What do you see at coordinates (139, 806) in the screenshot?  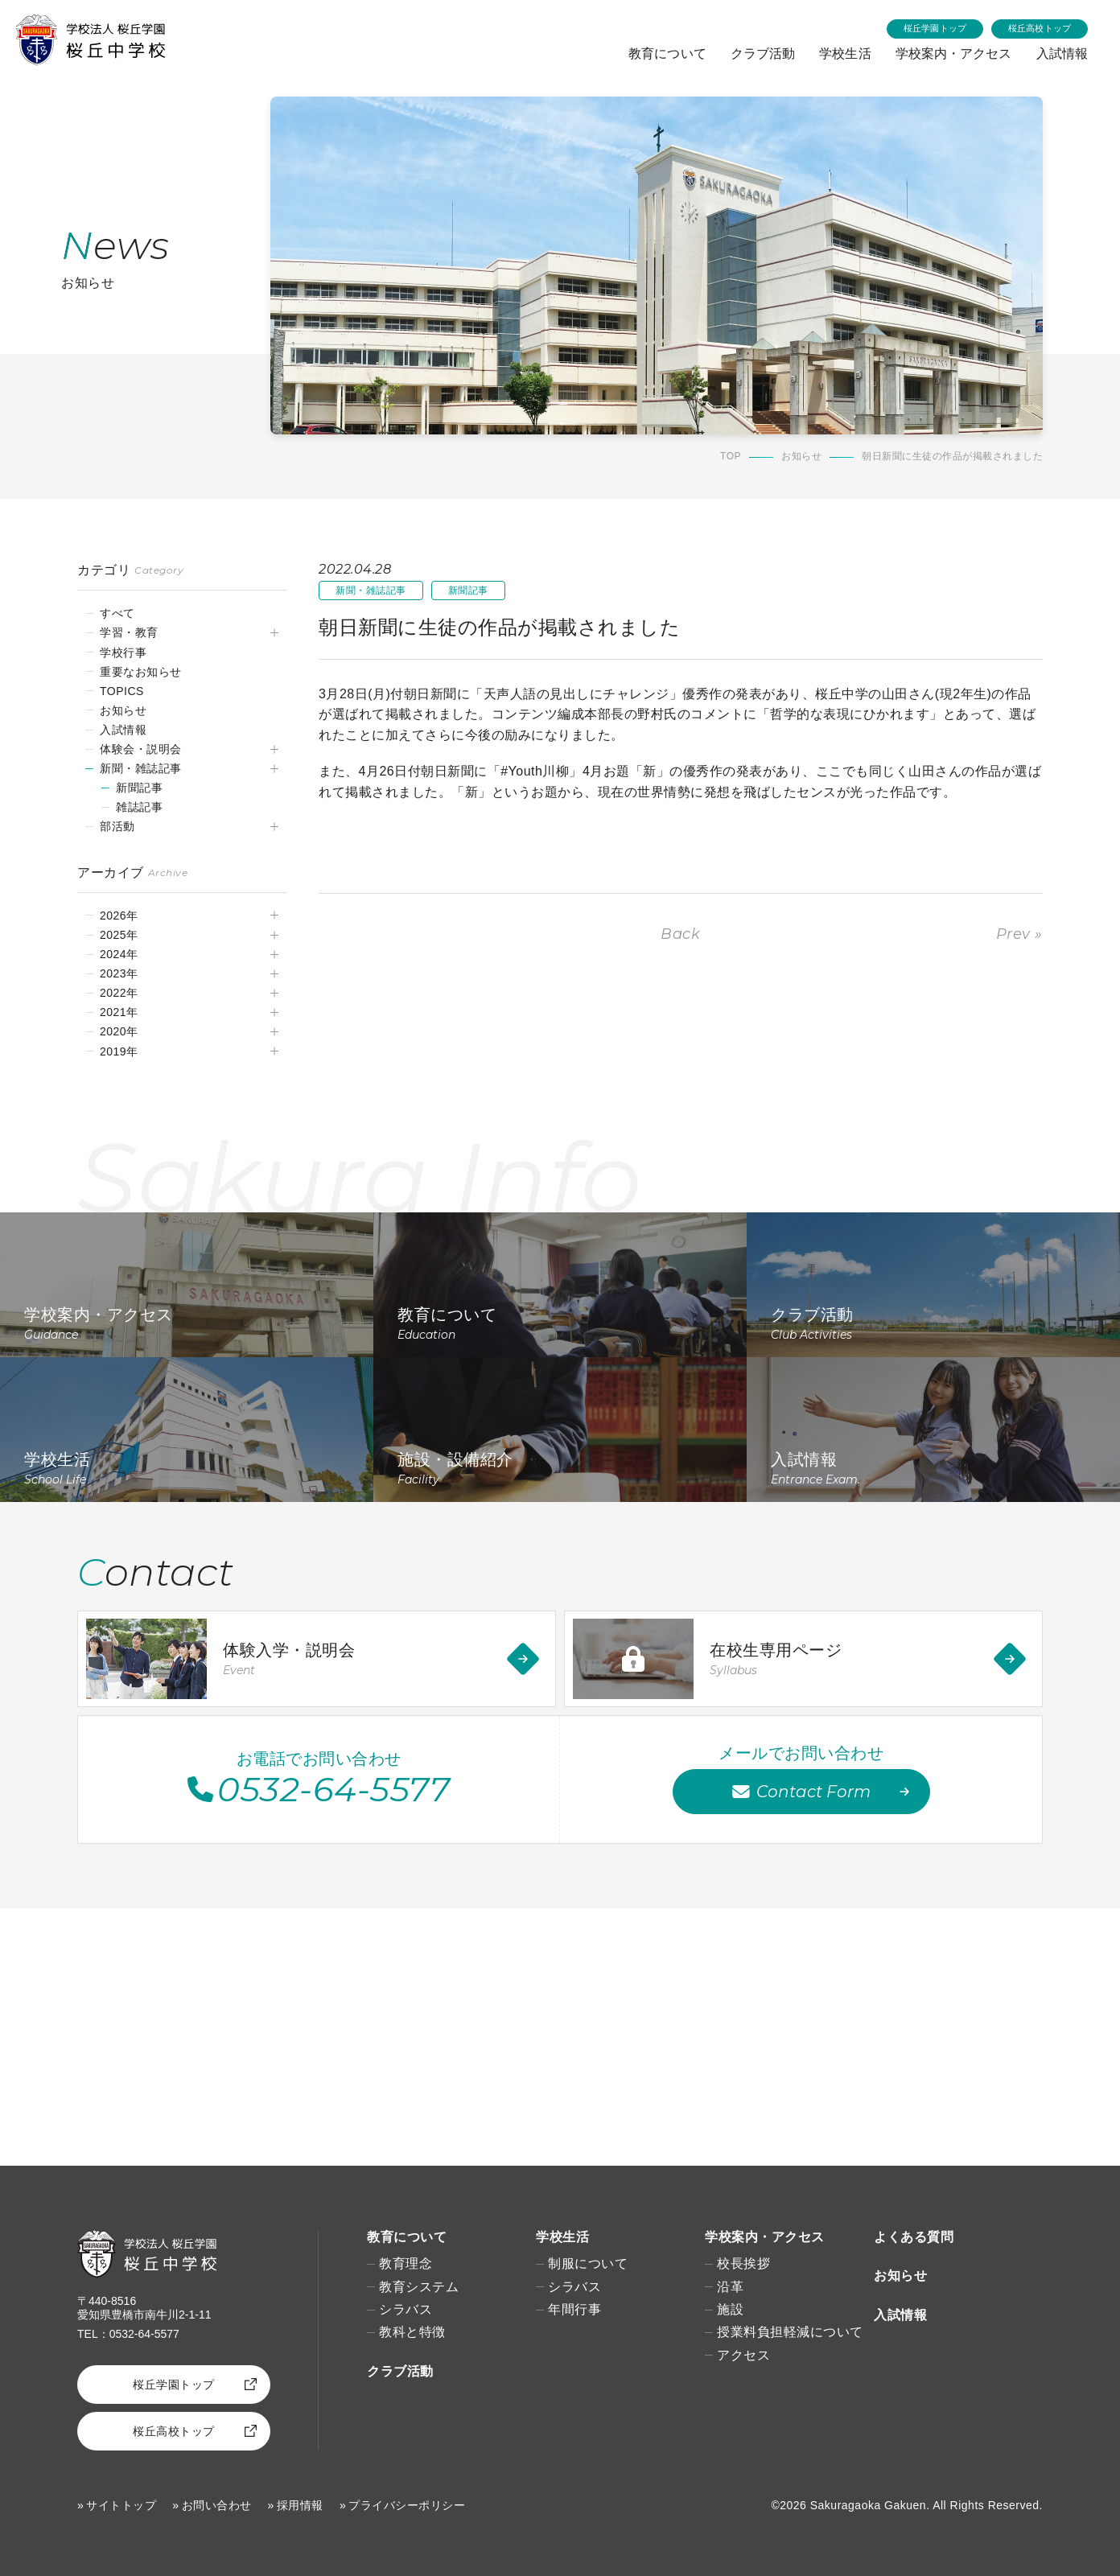 I see `雑誌記事` at bounding box center [139, 806].